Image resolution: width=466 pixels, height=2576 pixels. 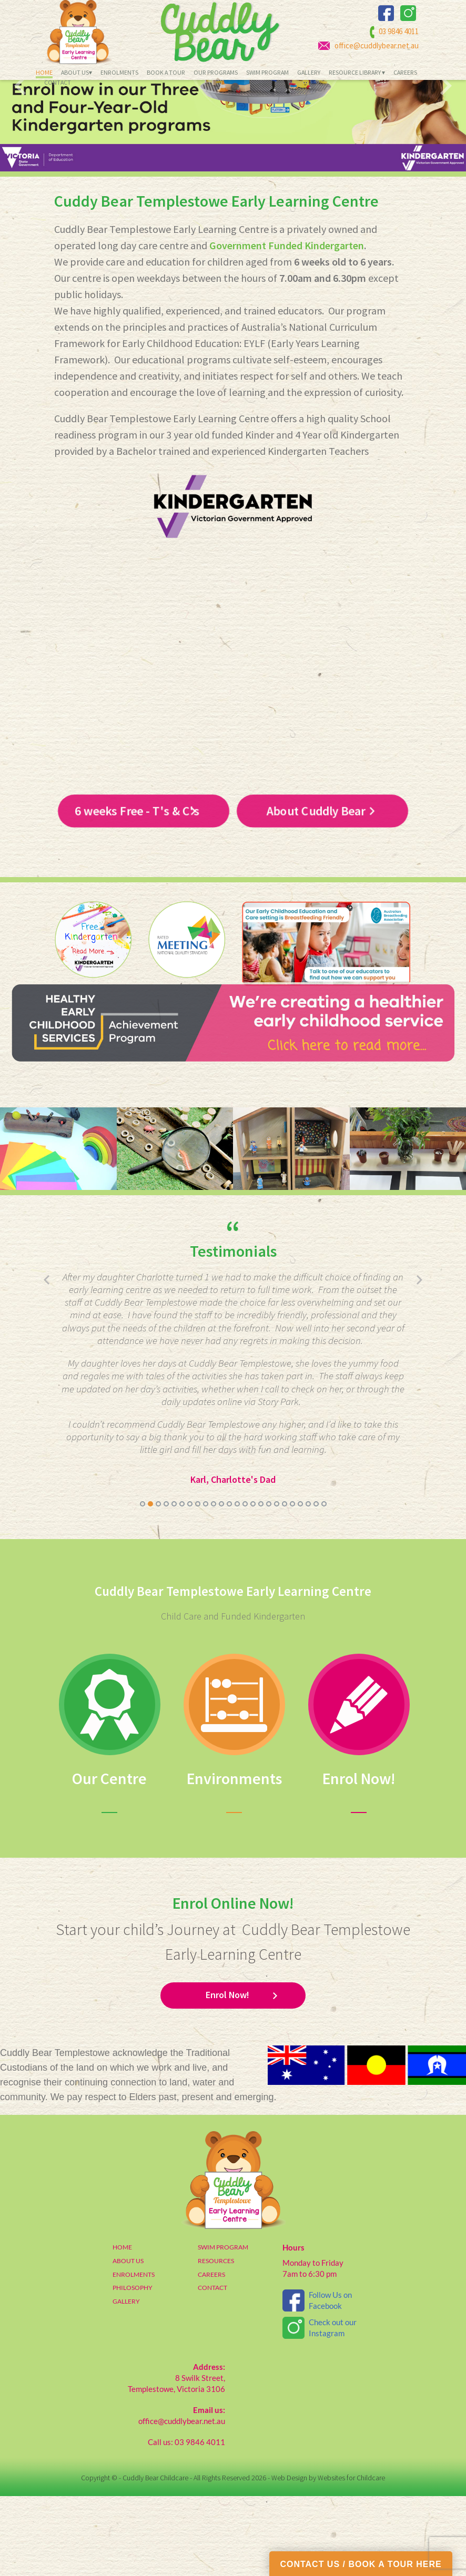 What do you see at coordinates (134, 2354) in the screenshot?
I see `ENROLMENTS` at bounding box center [134, 2354].